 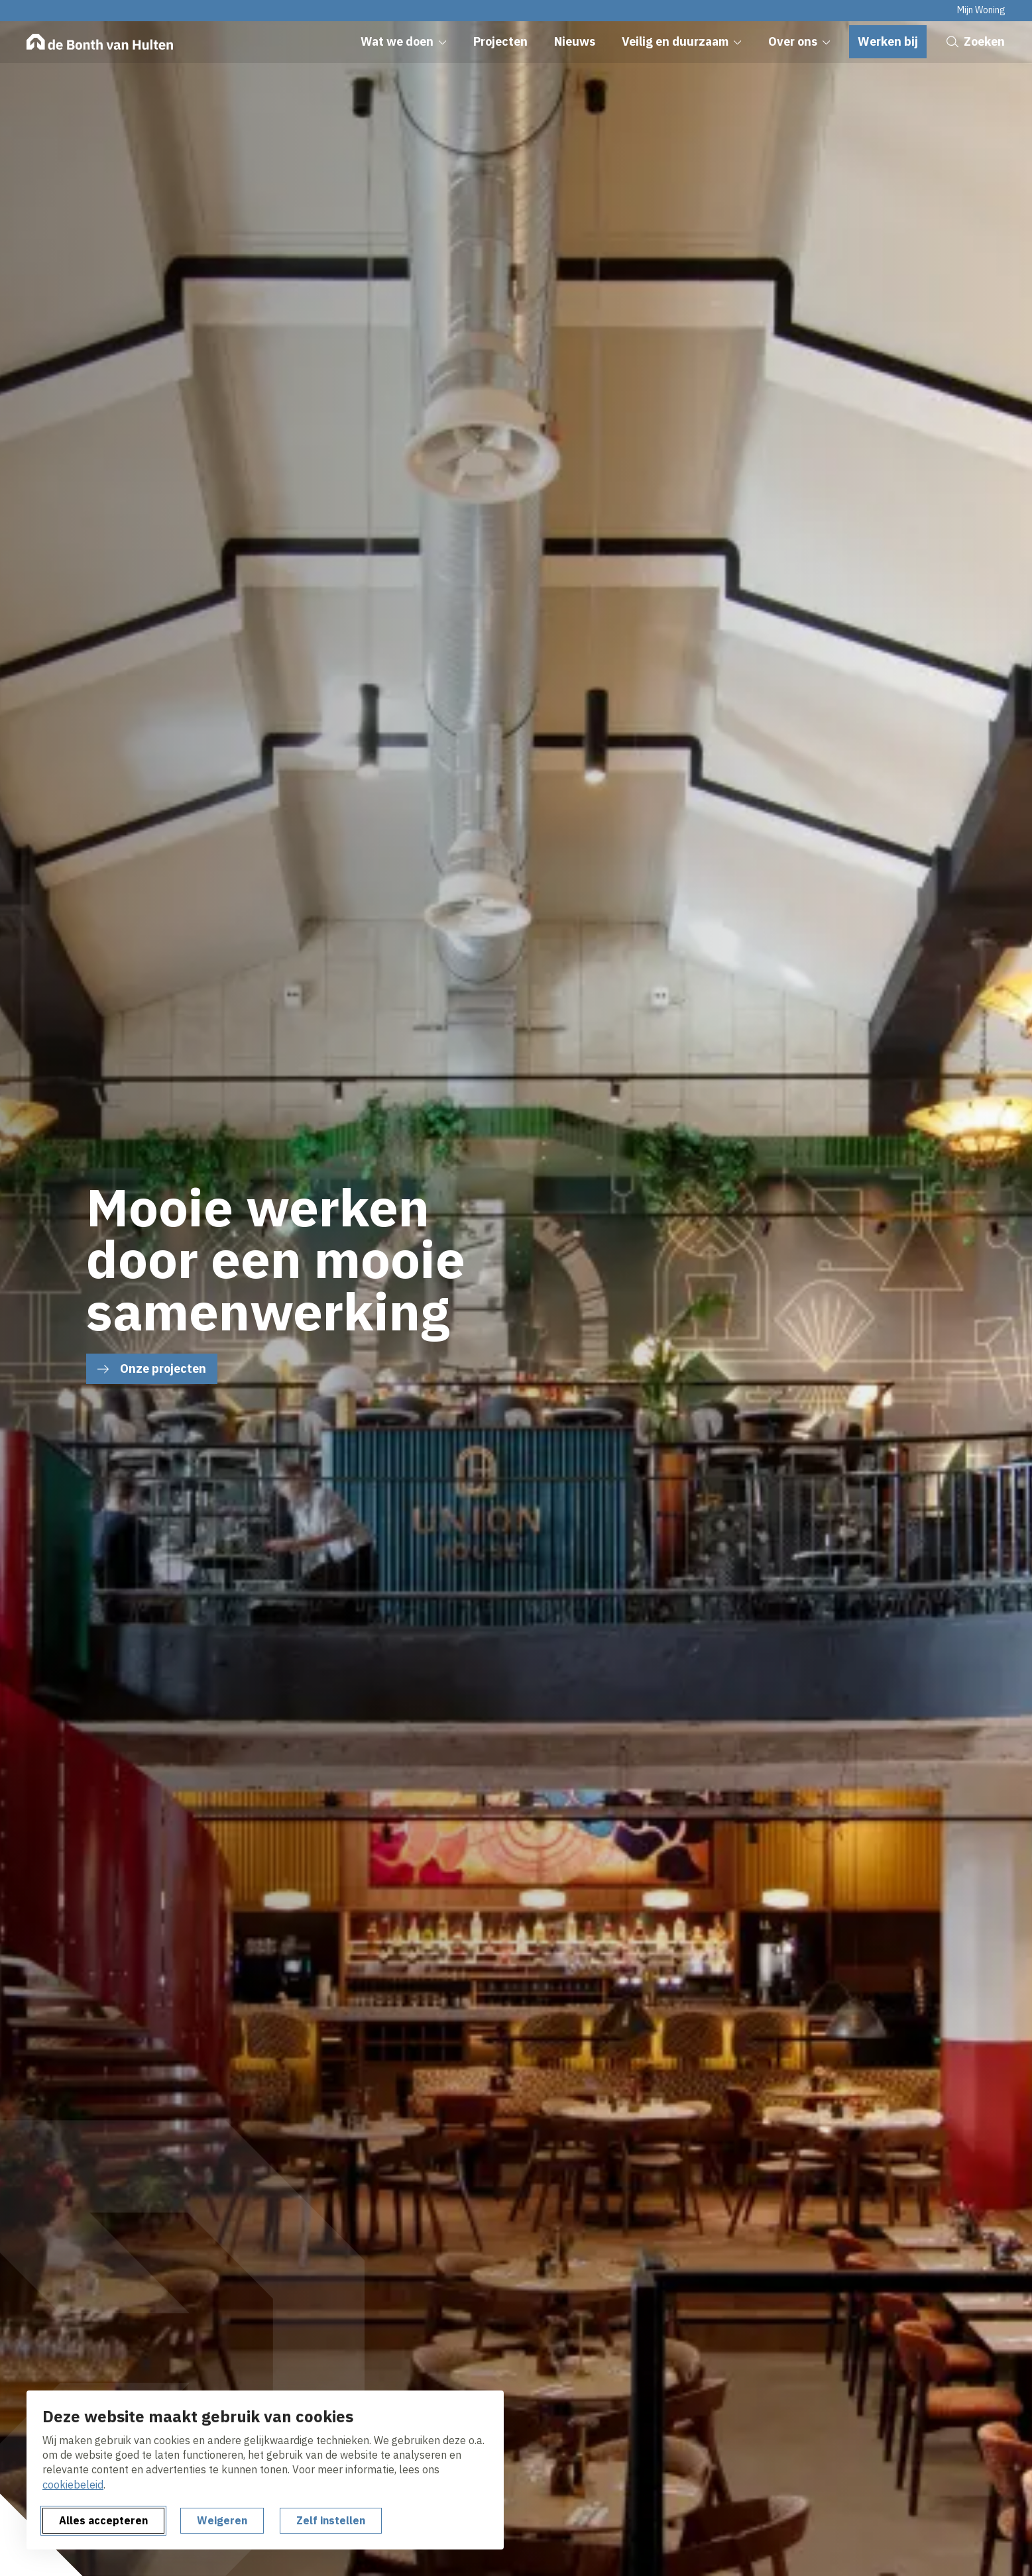 What do you see at coordinates (981, 10) in the screenshot?
I see `Mijn Woning` at bounding box center [981, 10].